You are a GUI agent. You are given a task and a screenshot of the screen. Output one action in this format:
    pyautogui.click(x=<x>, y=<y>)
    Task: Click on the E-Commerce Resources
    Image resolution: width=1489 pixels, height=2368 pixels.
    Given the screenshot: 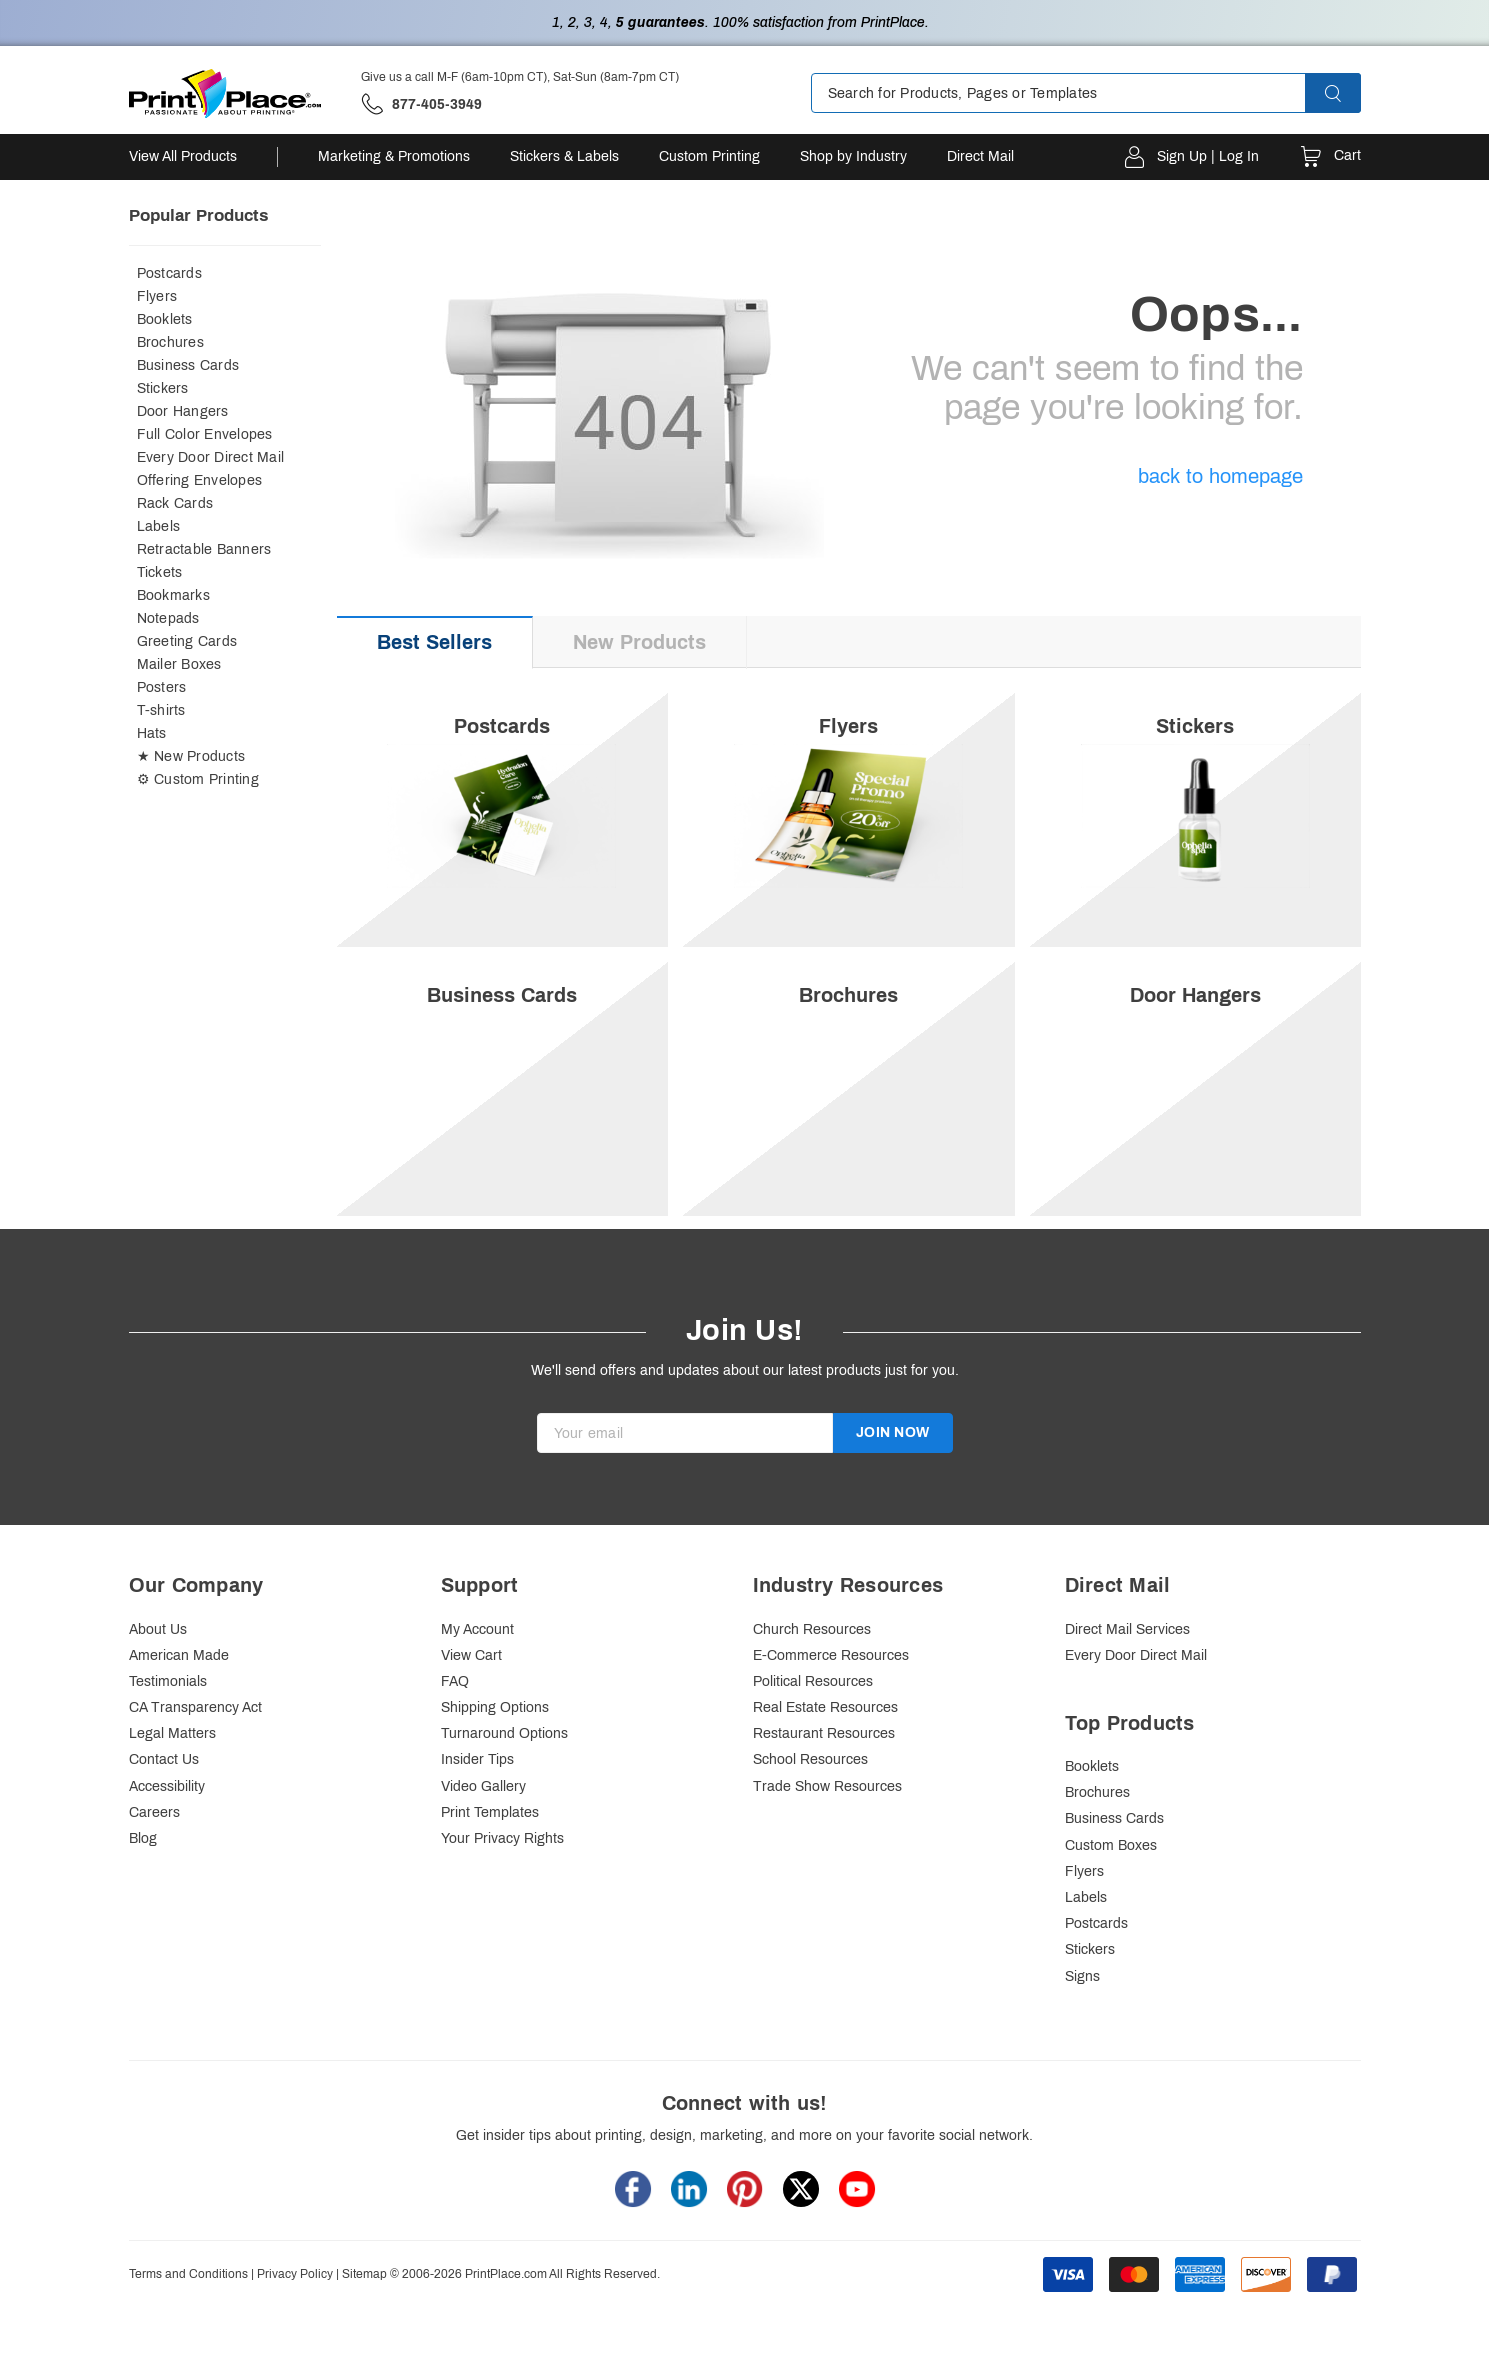 What is the action you would take?
    pyautogui.click(x=831, y=1701)
    